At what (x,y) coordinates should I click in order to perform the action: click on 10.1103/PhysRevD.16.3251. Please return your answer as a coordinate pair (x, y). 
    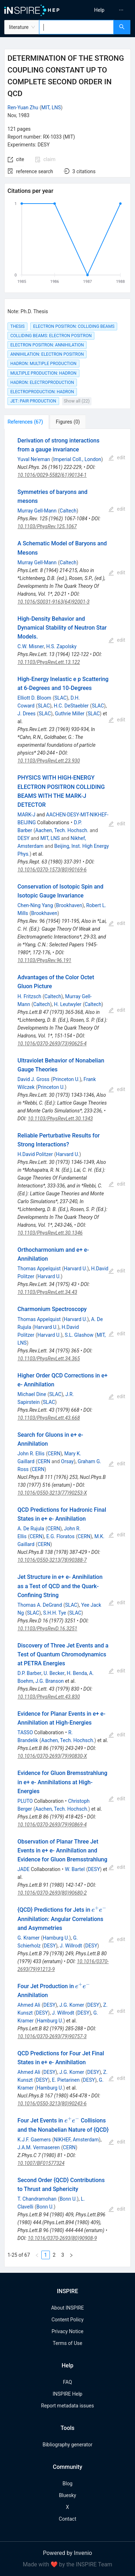
    Looking at the image, I should click on (47, 1628).